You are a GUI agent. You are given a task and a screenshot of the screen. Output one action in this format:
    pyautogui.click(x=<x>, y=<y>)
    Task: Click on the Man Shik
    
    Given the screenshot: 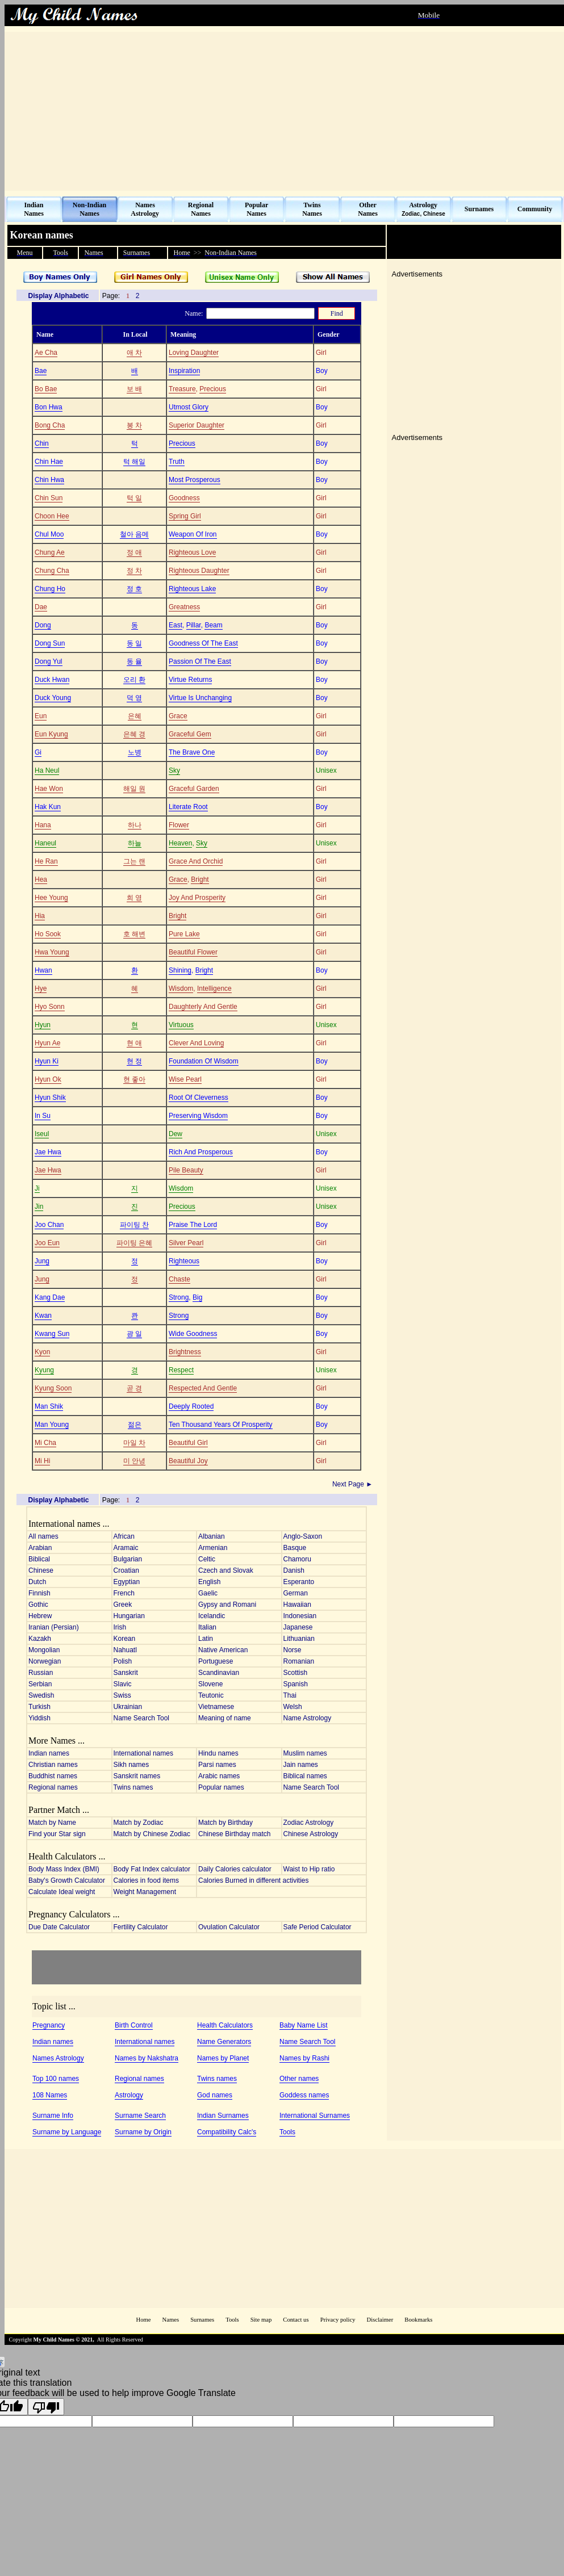 What is the action you would take?
    pyautogui.click(x=49, y=1406)
    